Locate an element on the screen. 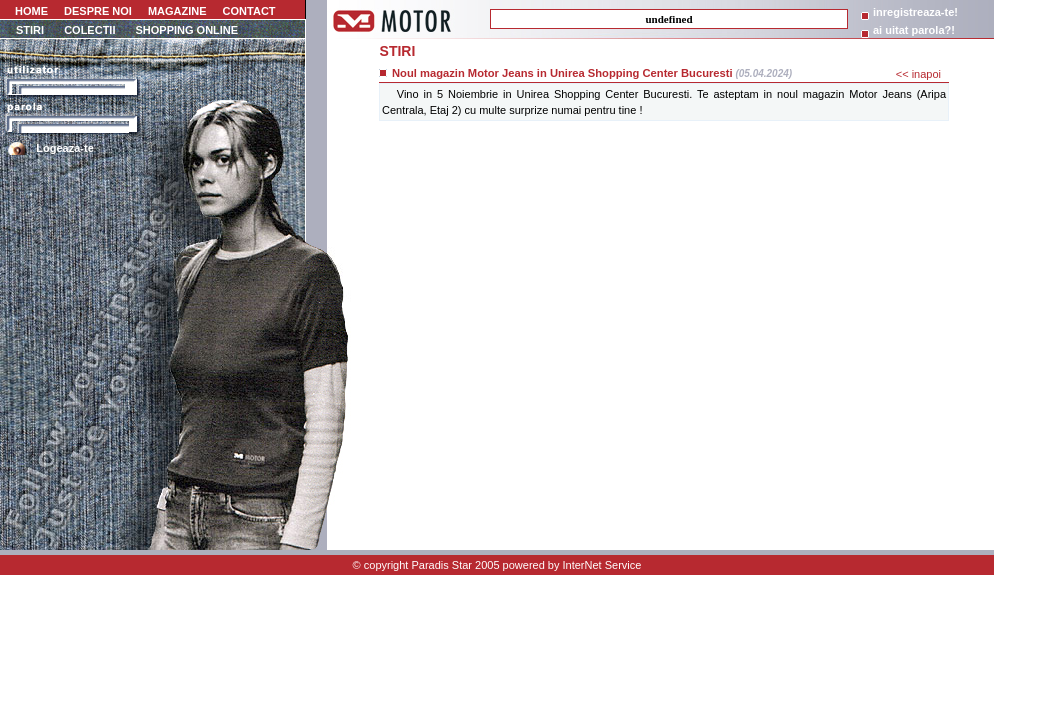  inregistreaza-te! is located at coordinates (915, 12).